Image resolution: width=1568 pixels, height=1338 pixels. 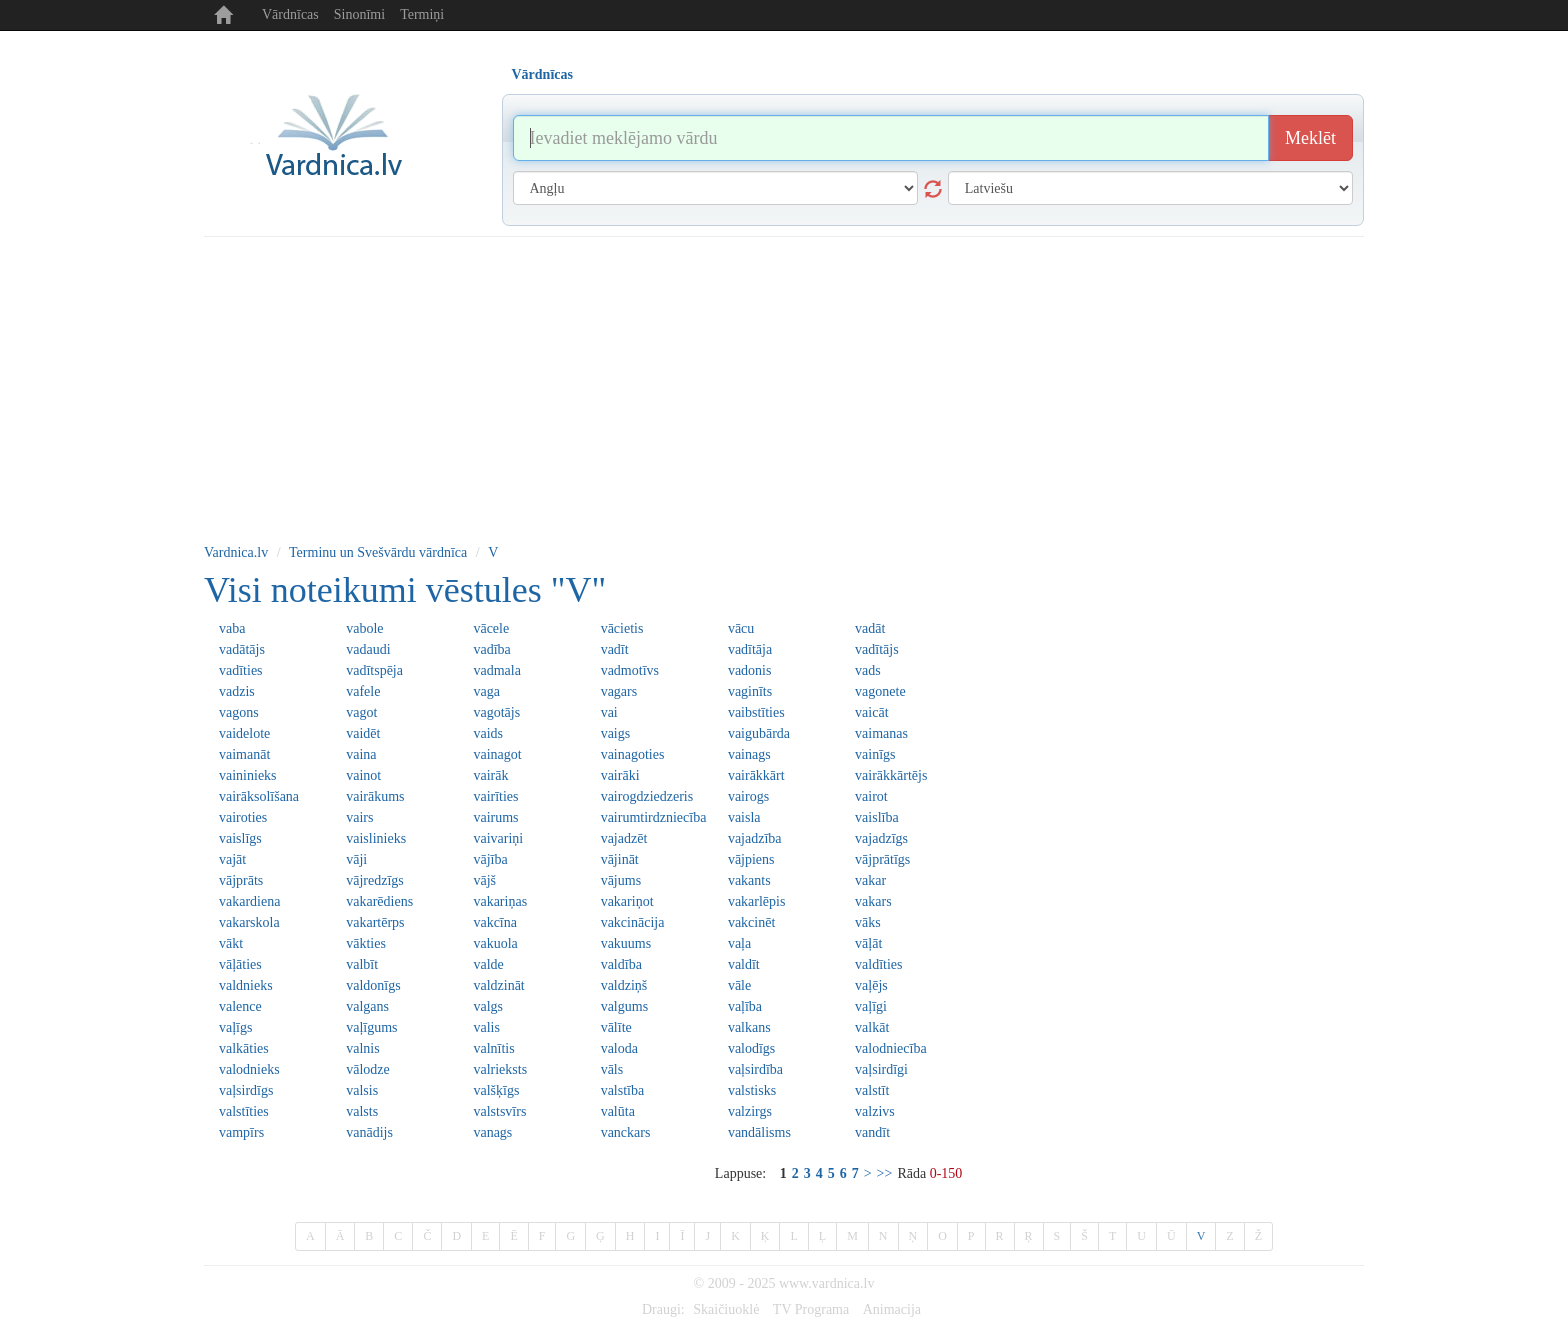 I want to click on vaina, so click(x=361, y=754).